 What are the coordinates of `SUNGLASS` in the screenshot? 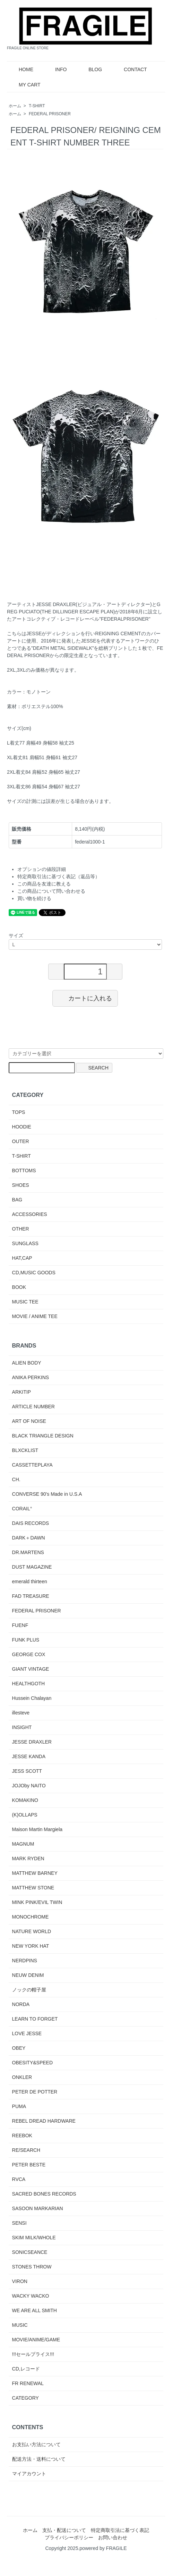 It's located at (25, 1243).